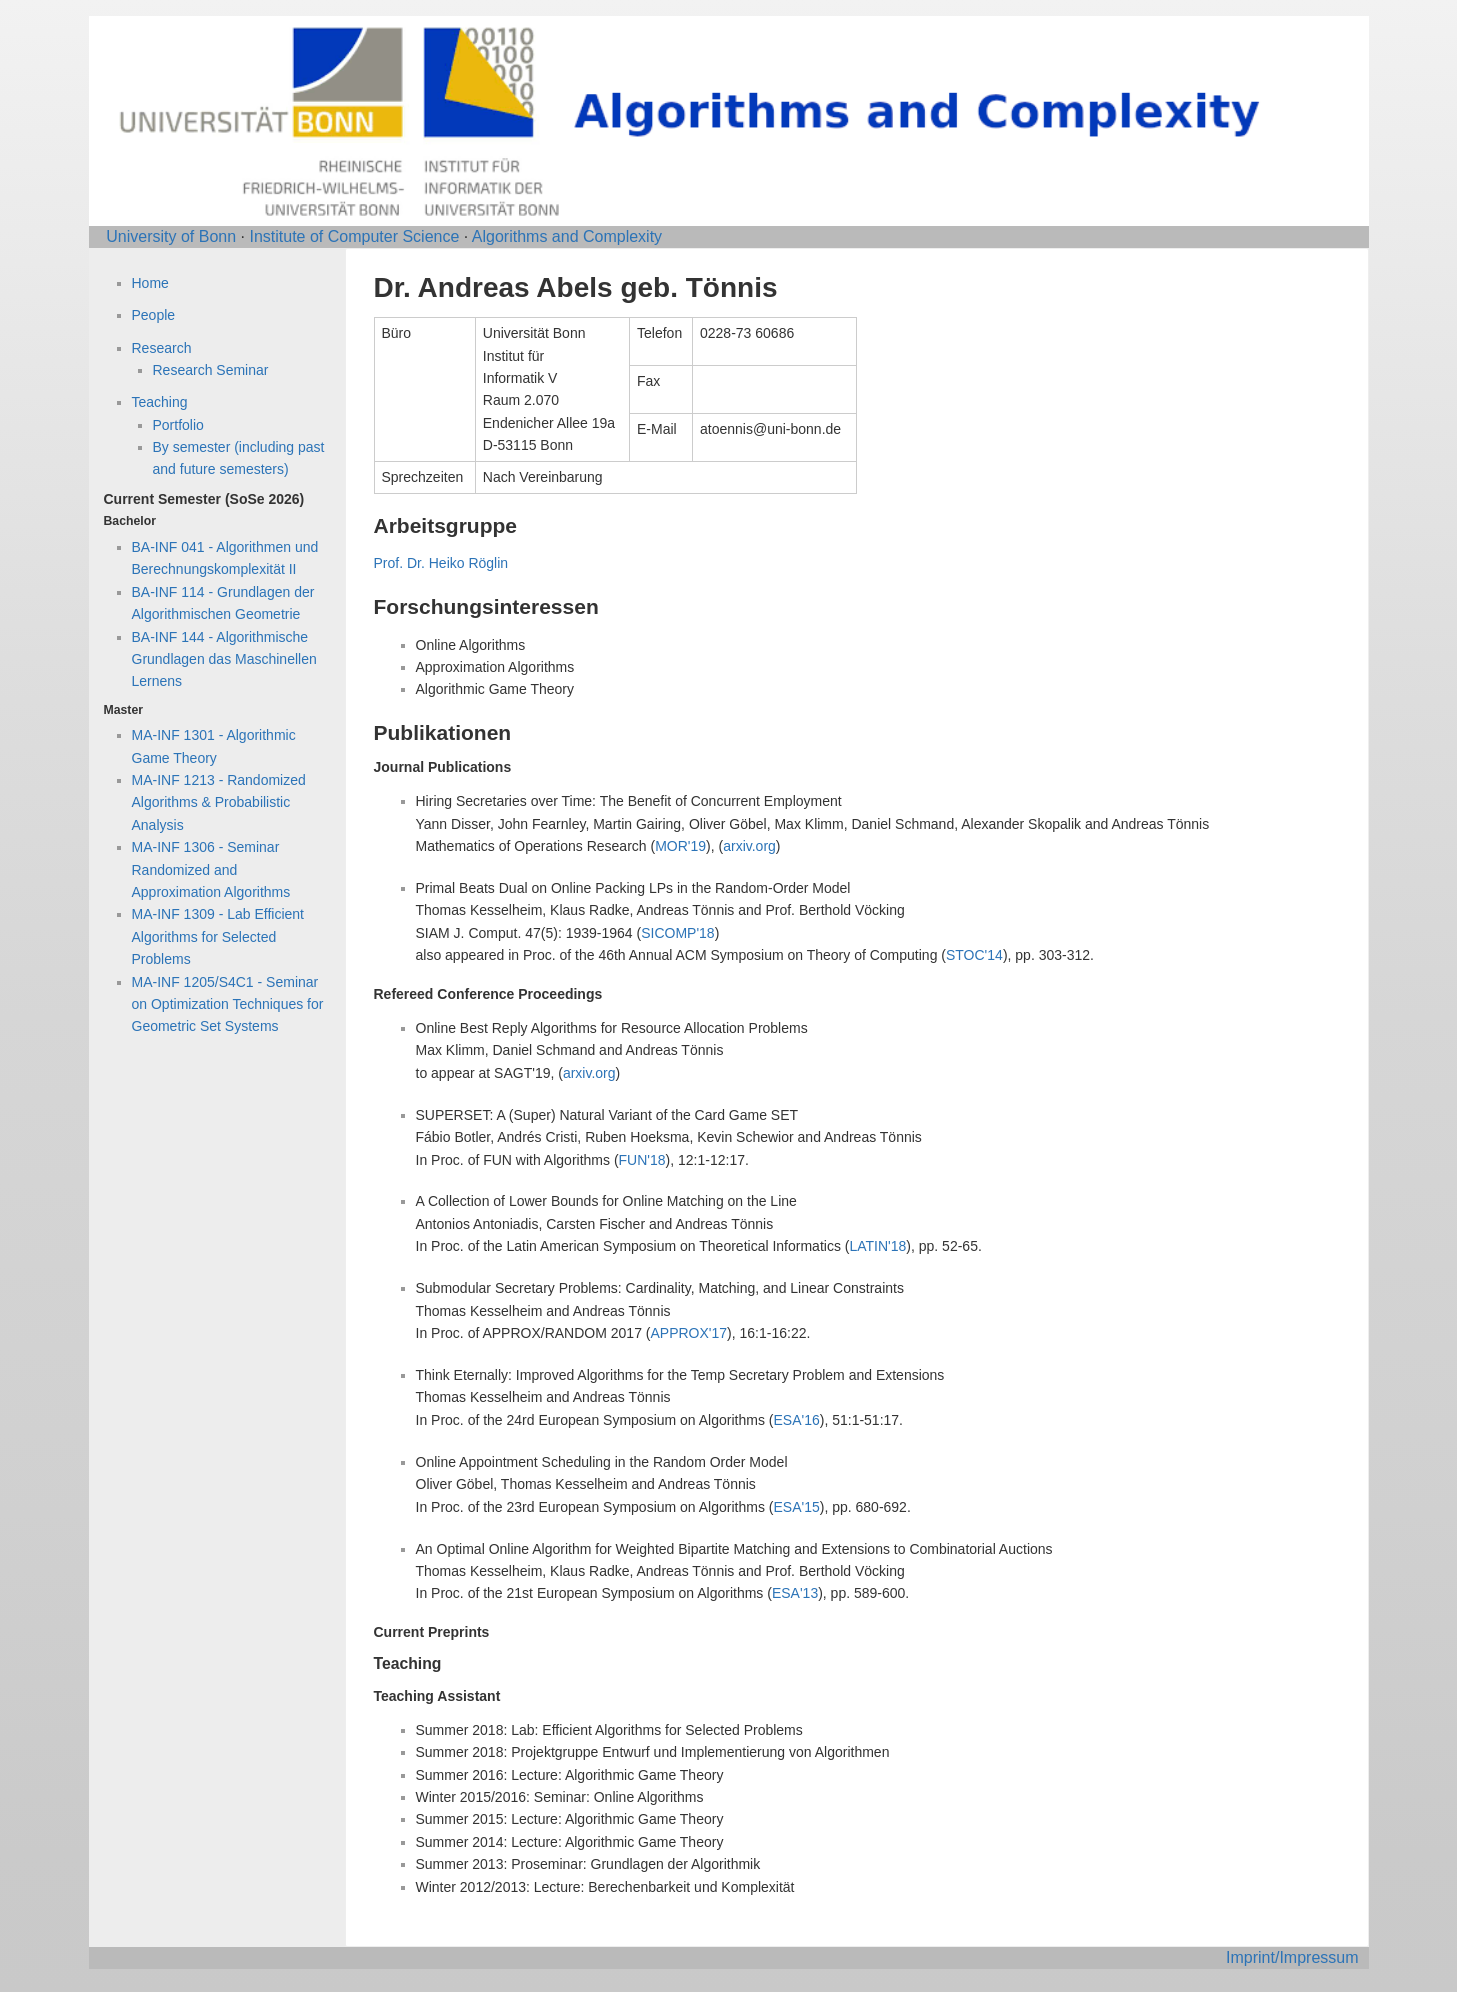  Describe the element at coordinates (749, 846) in the screenshot. I see `arxiv.org` at that location.